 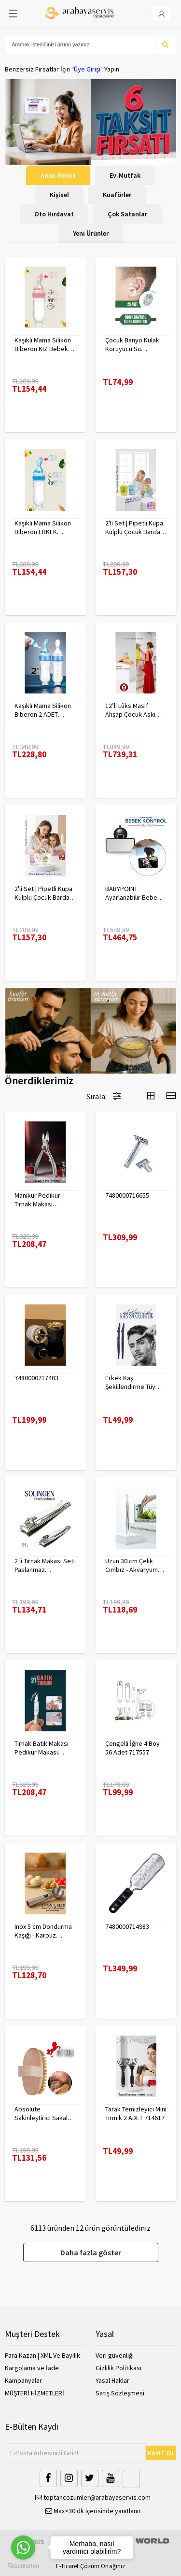 What do you see at coordinates (32, 2368) in the screenshot?
I see `Kargolama ve İade` at bounding box center [32, 2368].